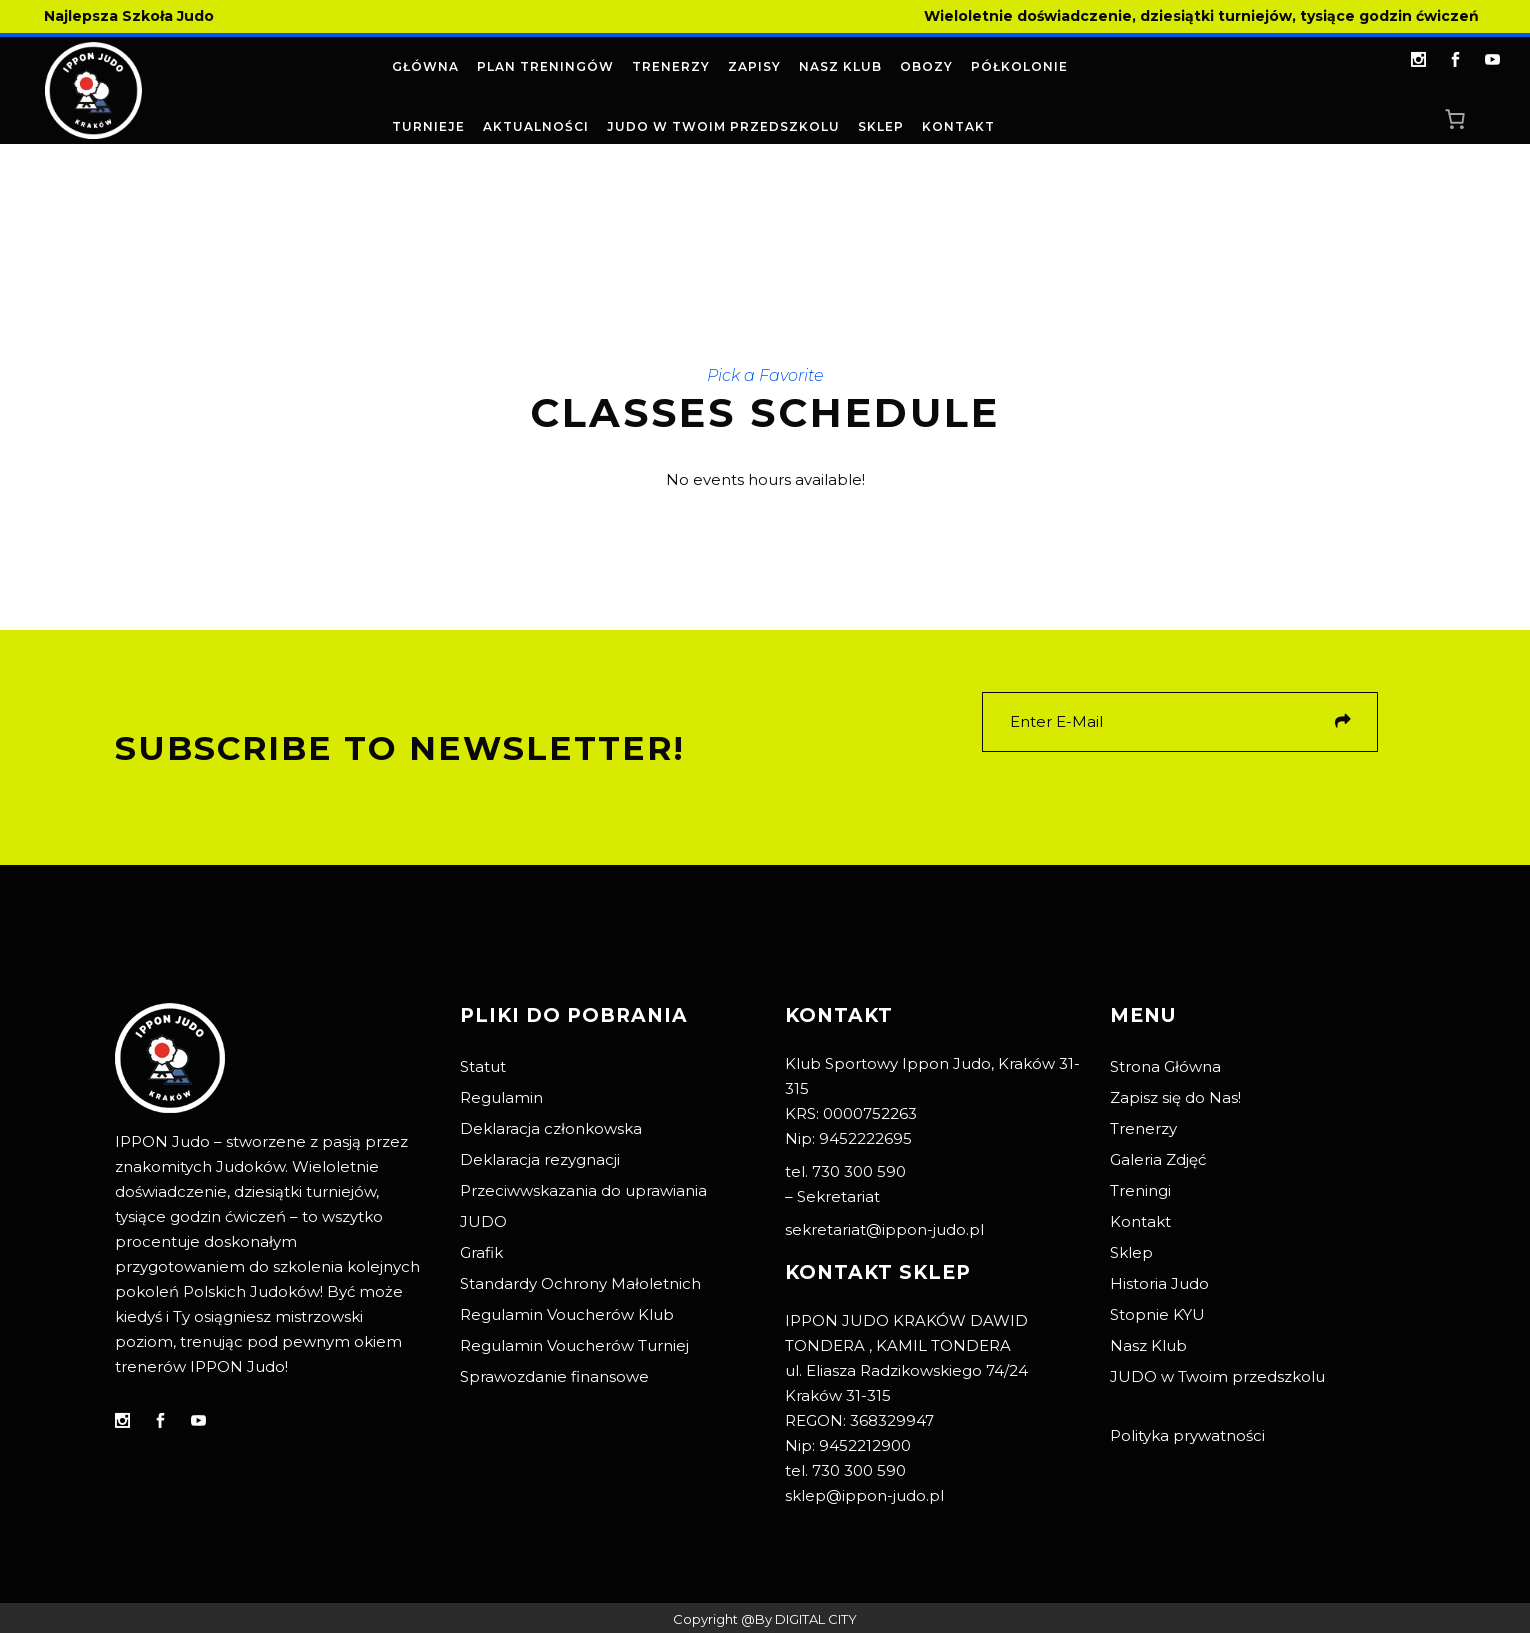  What do you see at coordinates (483, 1066) in the screenshot?
I see `Statut` at bounding box center [483, 1066].